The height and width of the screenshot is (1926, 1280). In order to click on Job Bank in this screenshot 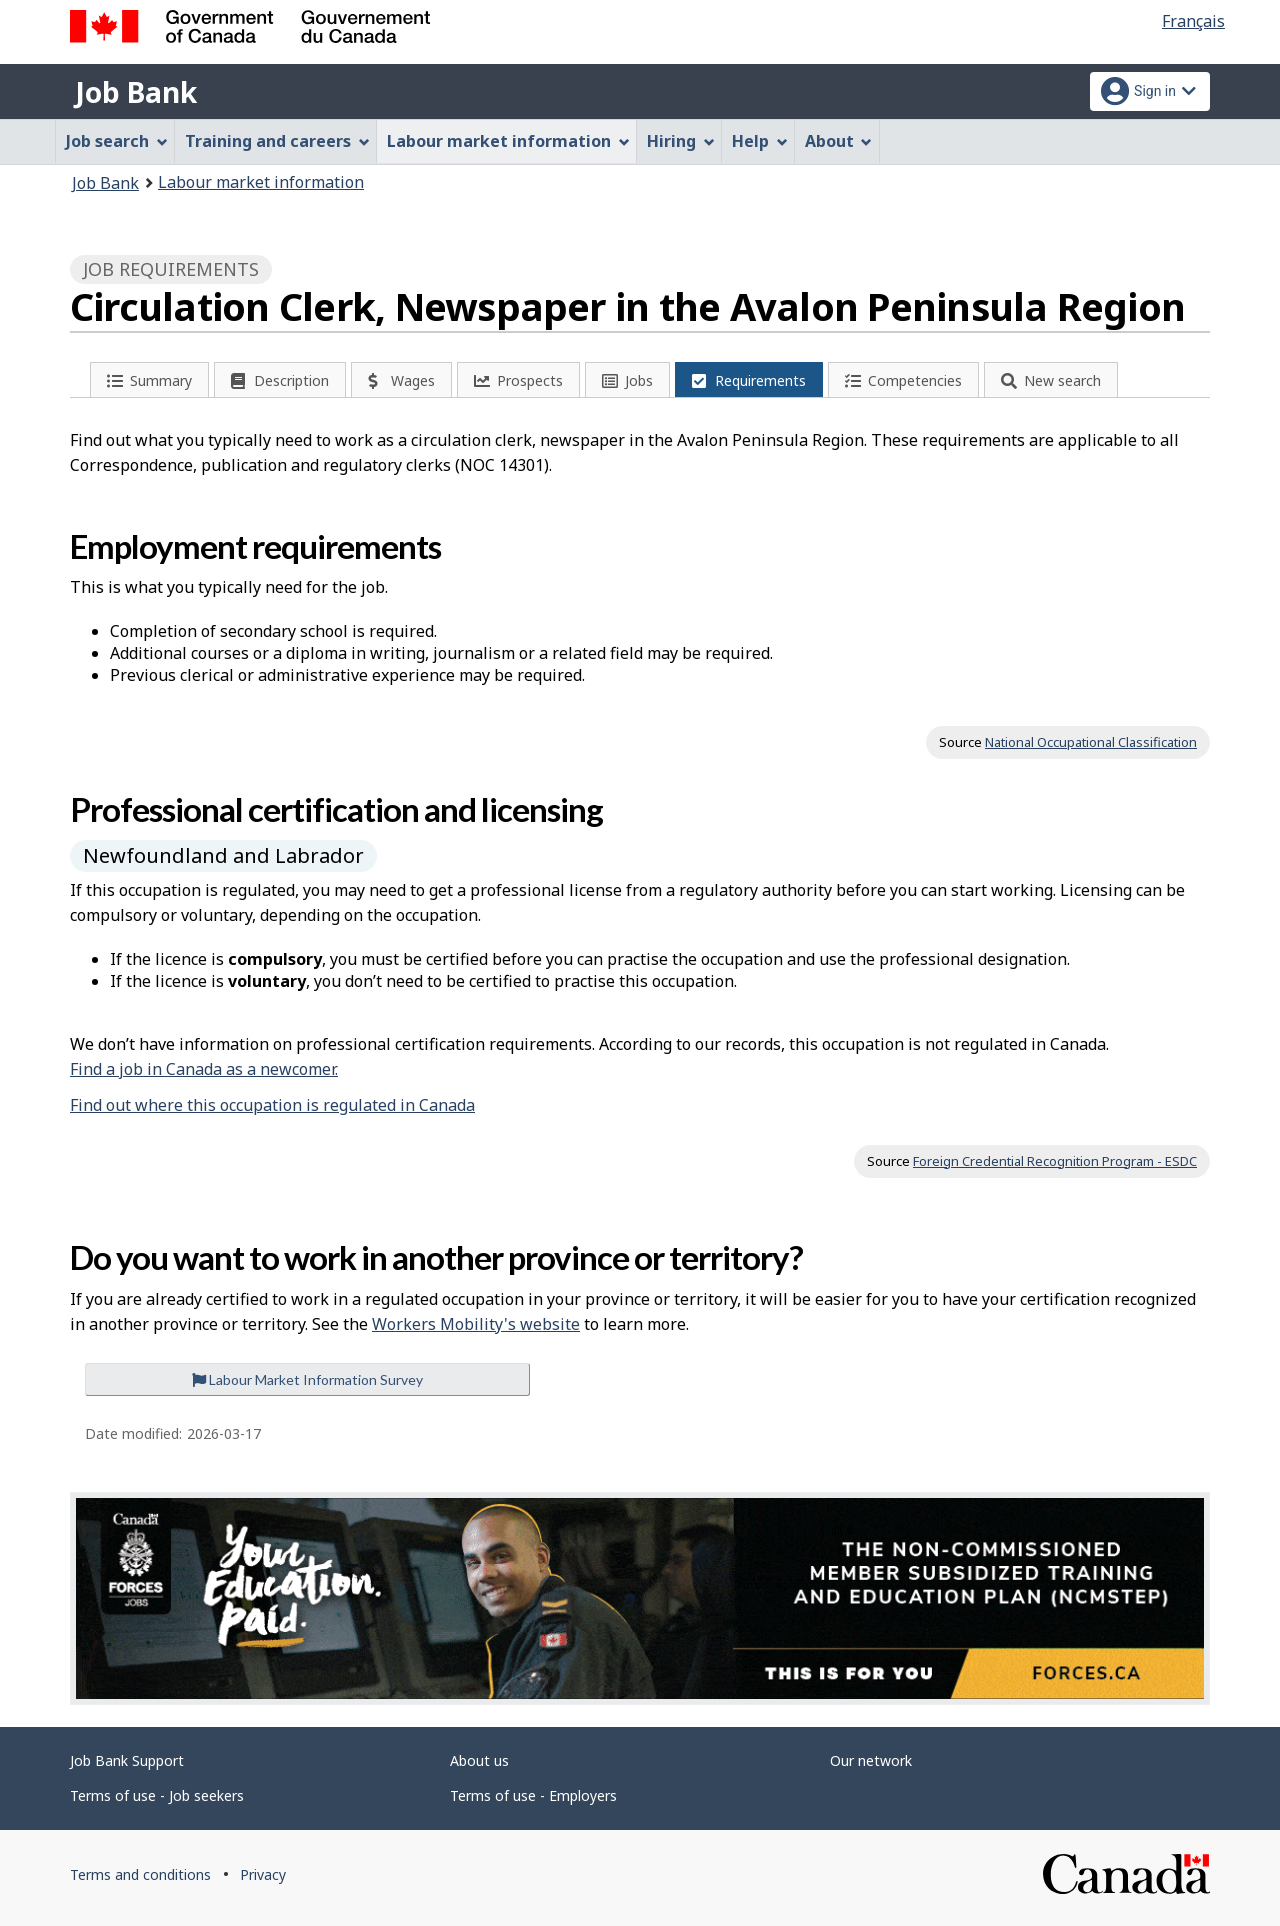, I will do `click(136, 92)`.